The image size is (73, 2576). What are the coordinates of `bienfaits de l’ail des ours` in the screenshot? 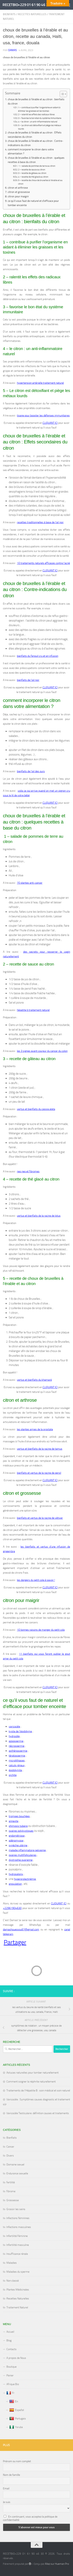 It's located at (31, 771).